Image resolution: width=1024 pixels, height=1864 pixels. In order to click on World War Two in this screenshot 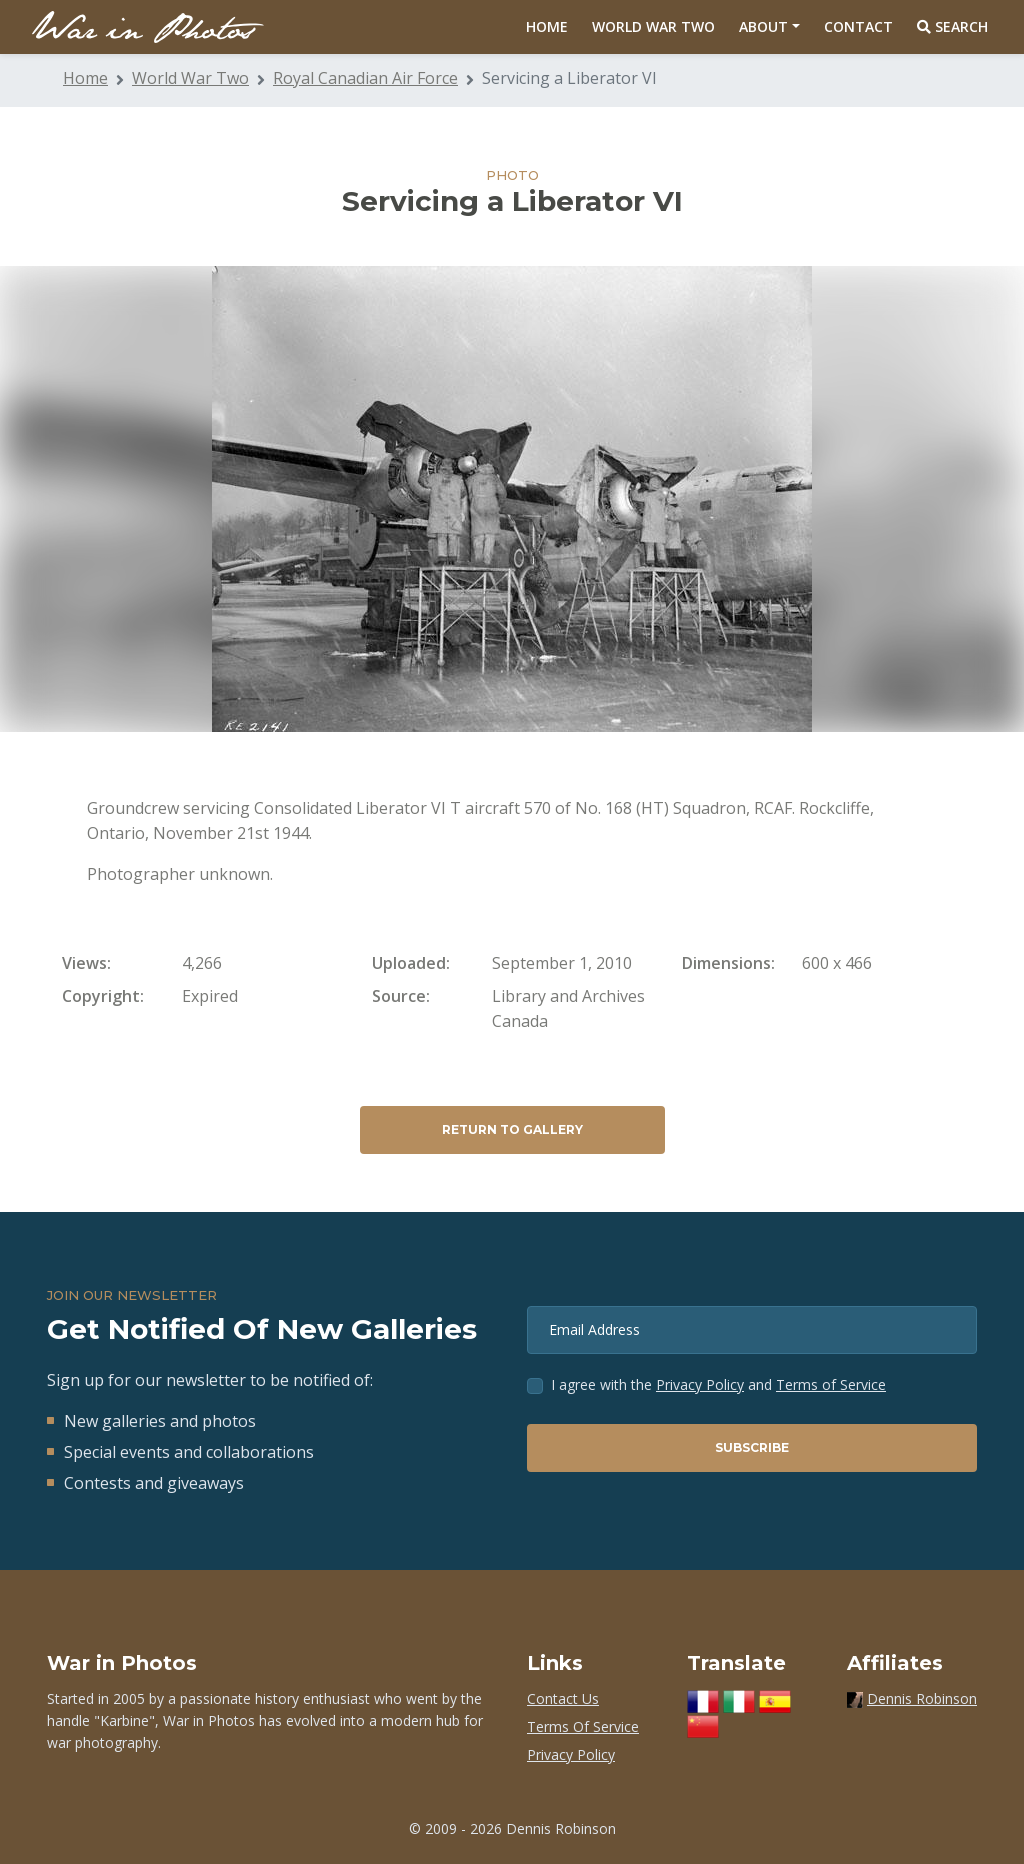, I will do `click(653, 26)`.